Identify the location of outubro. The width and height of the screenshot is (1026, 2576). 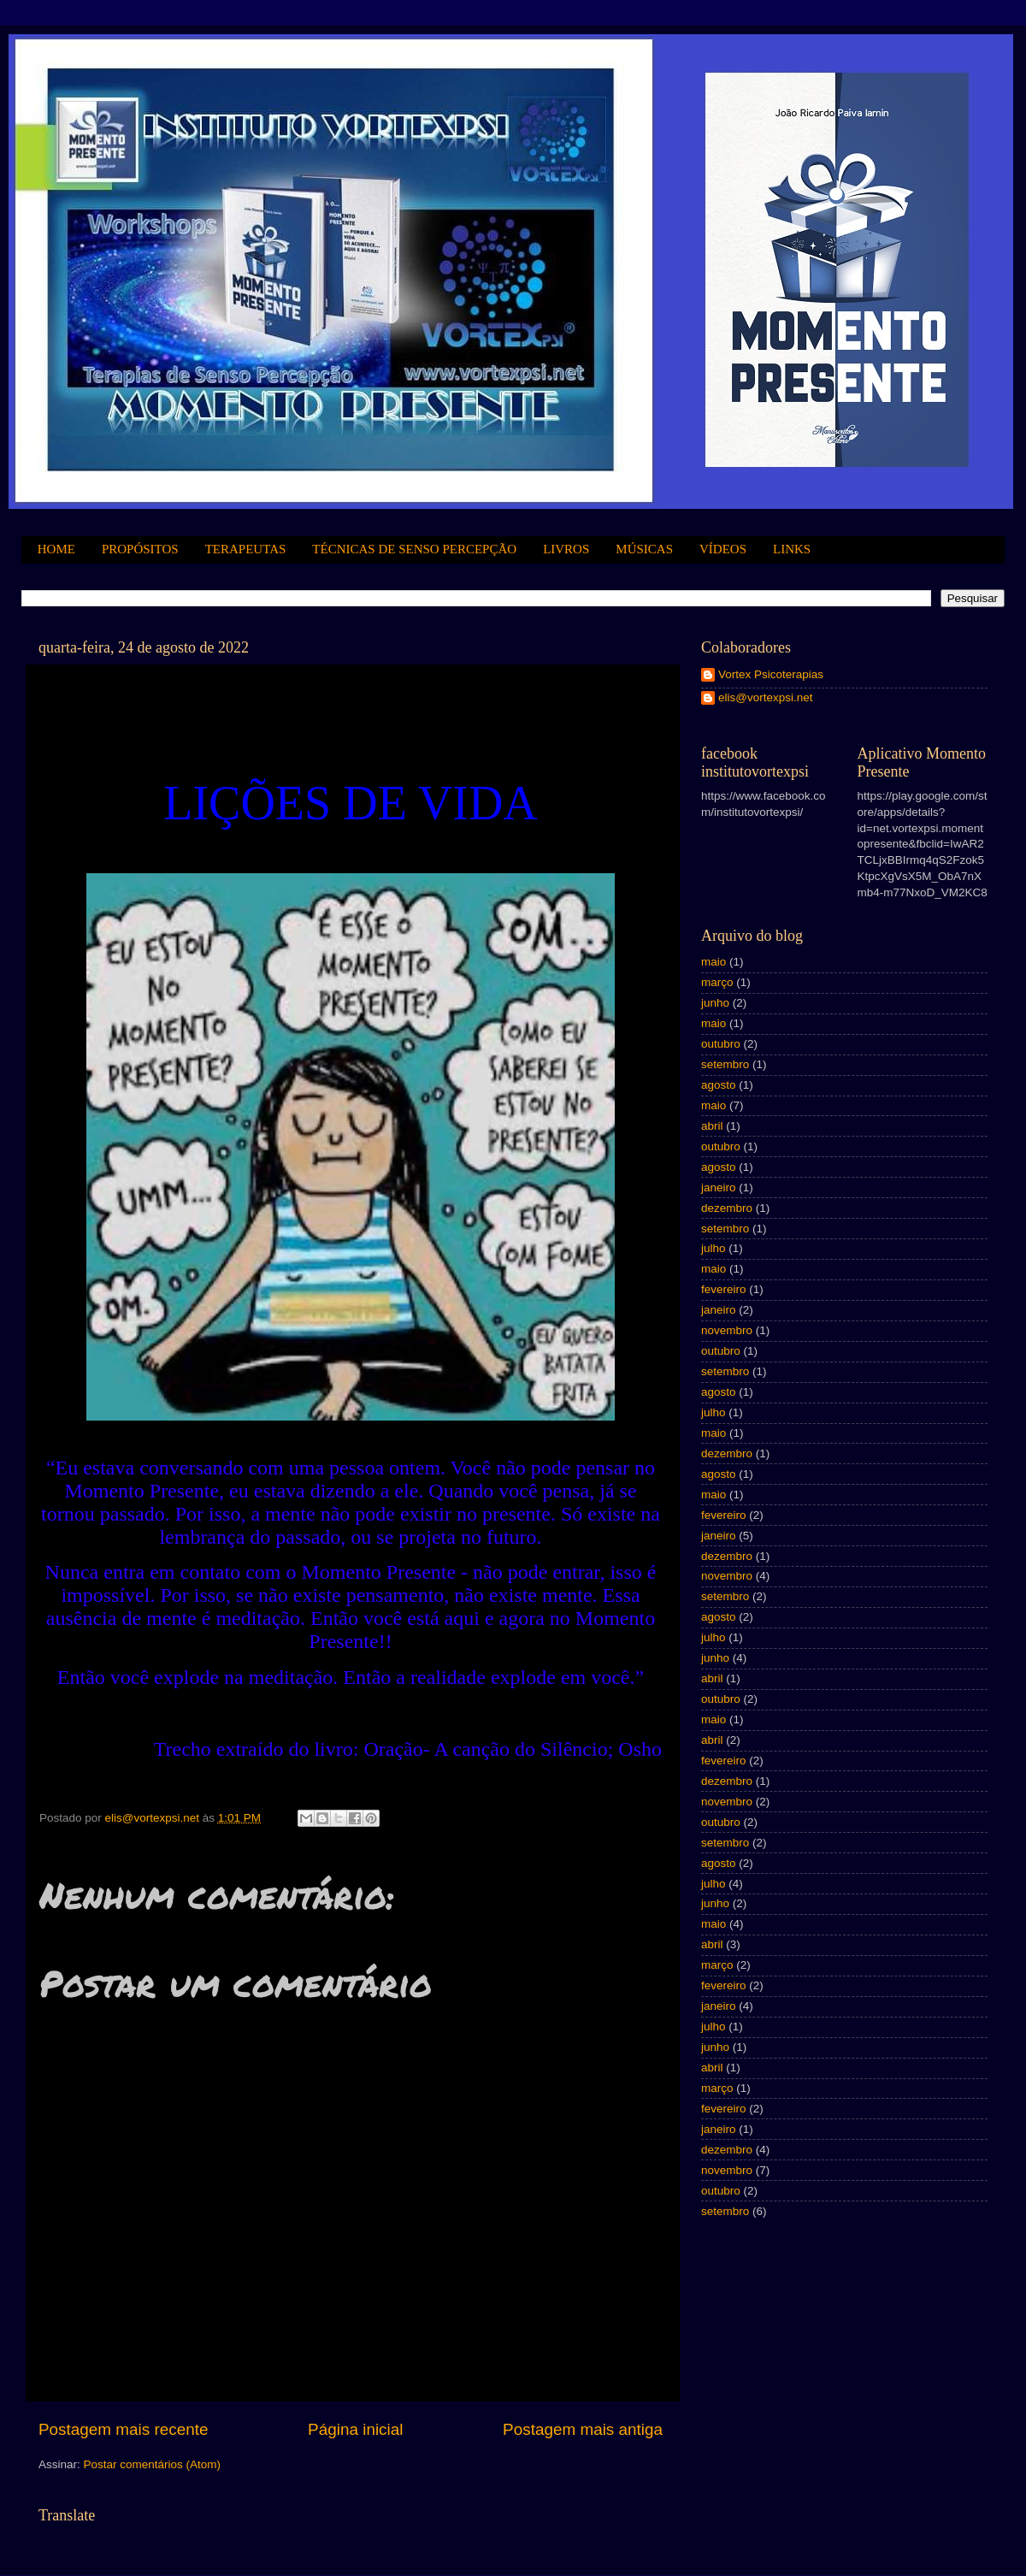
(720, 1043).